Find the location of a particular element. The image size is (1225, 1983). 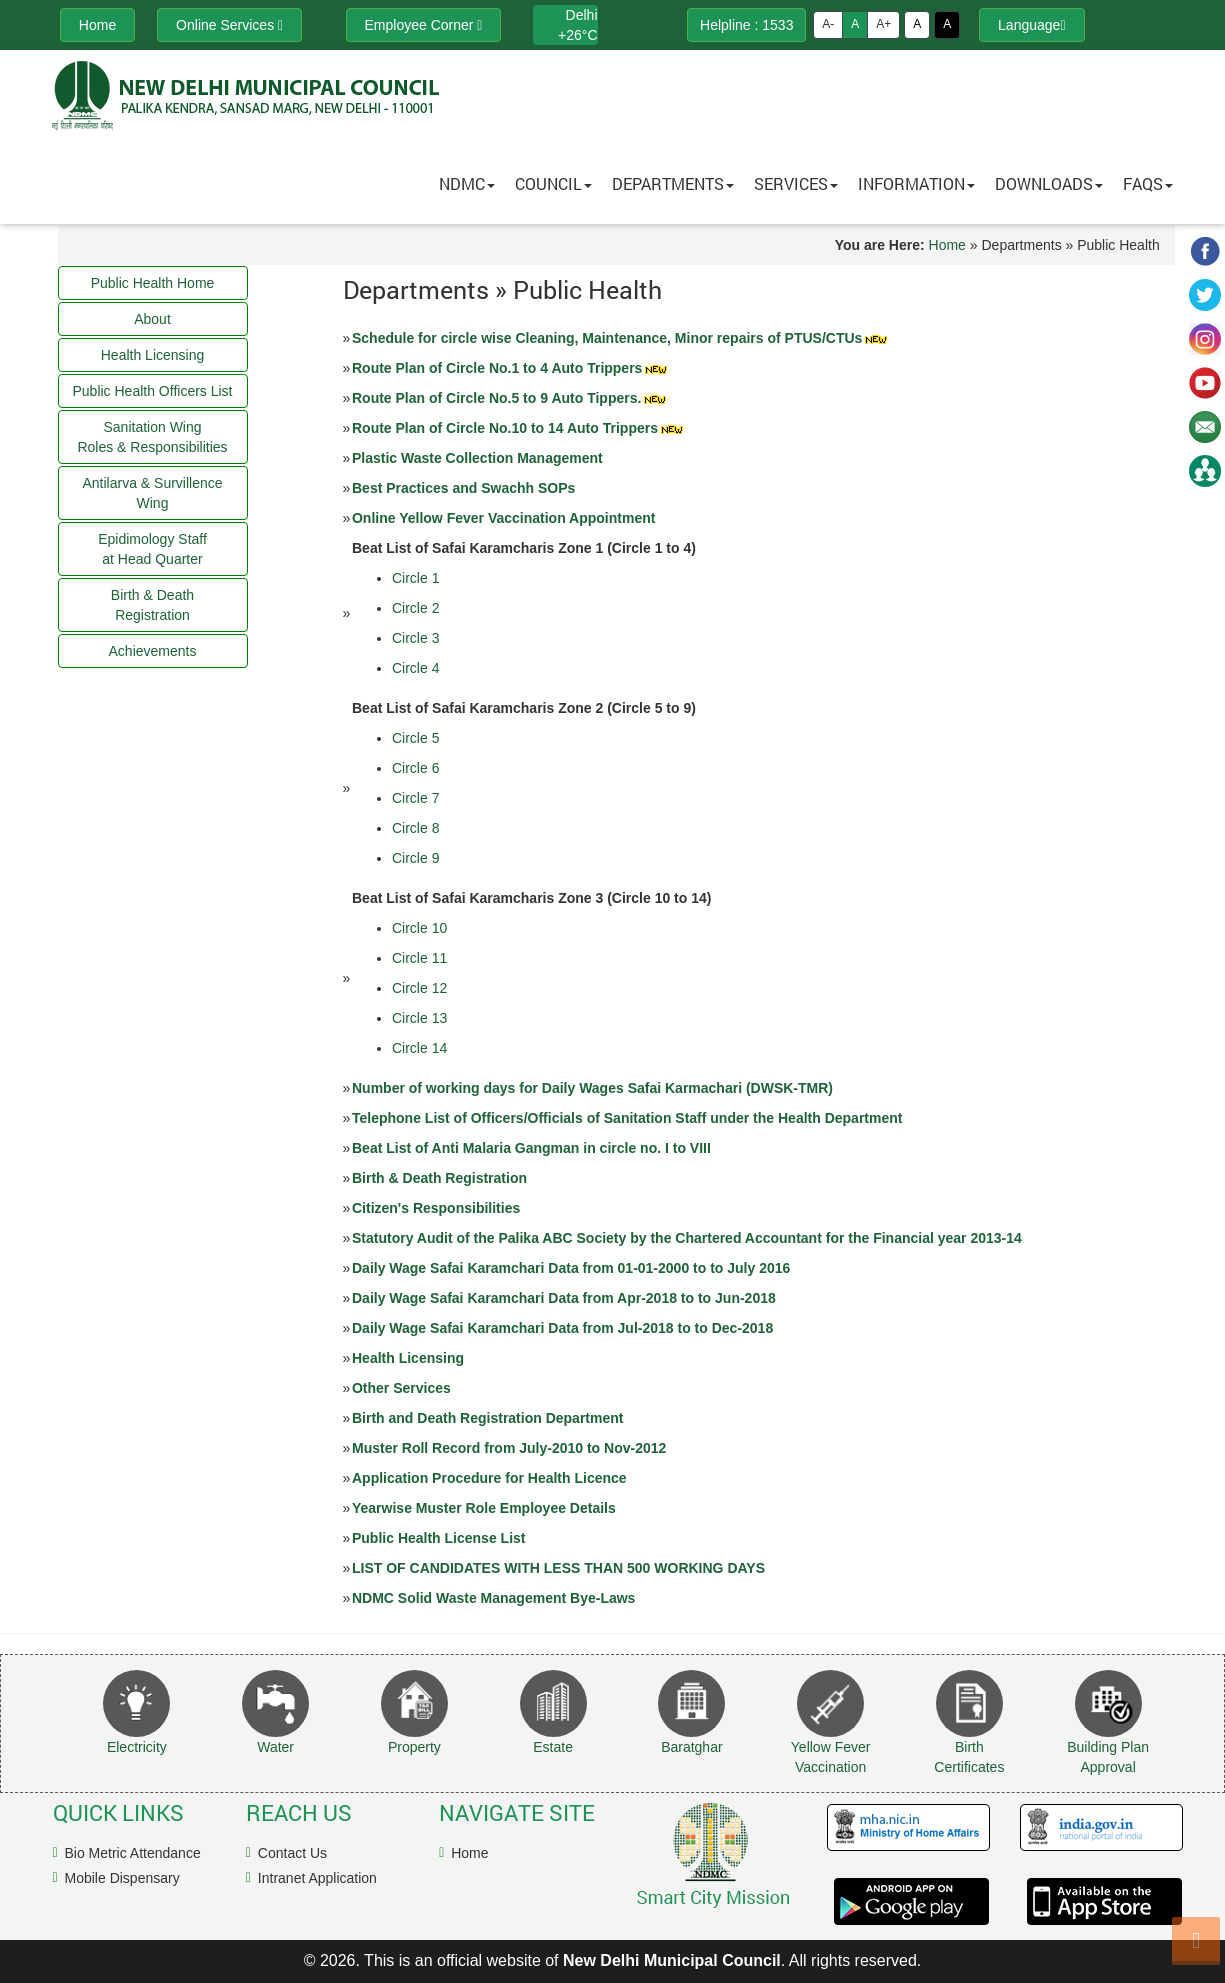

Downloads is located at coordinates (1049, 183).